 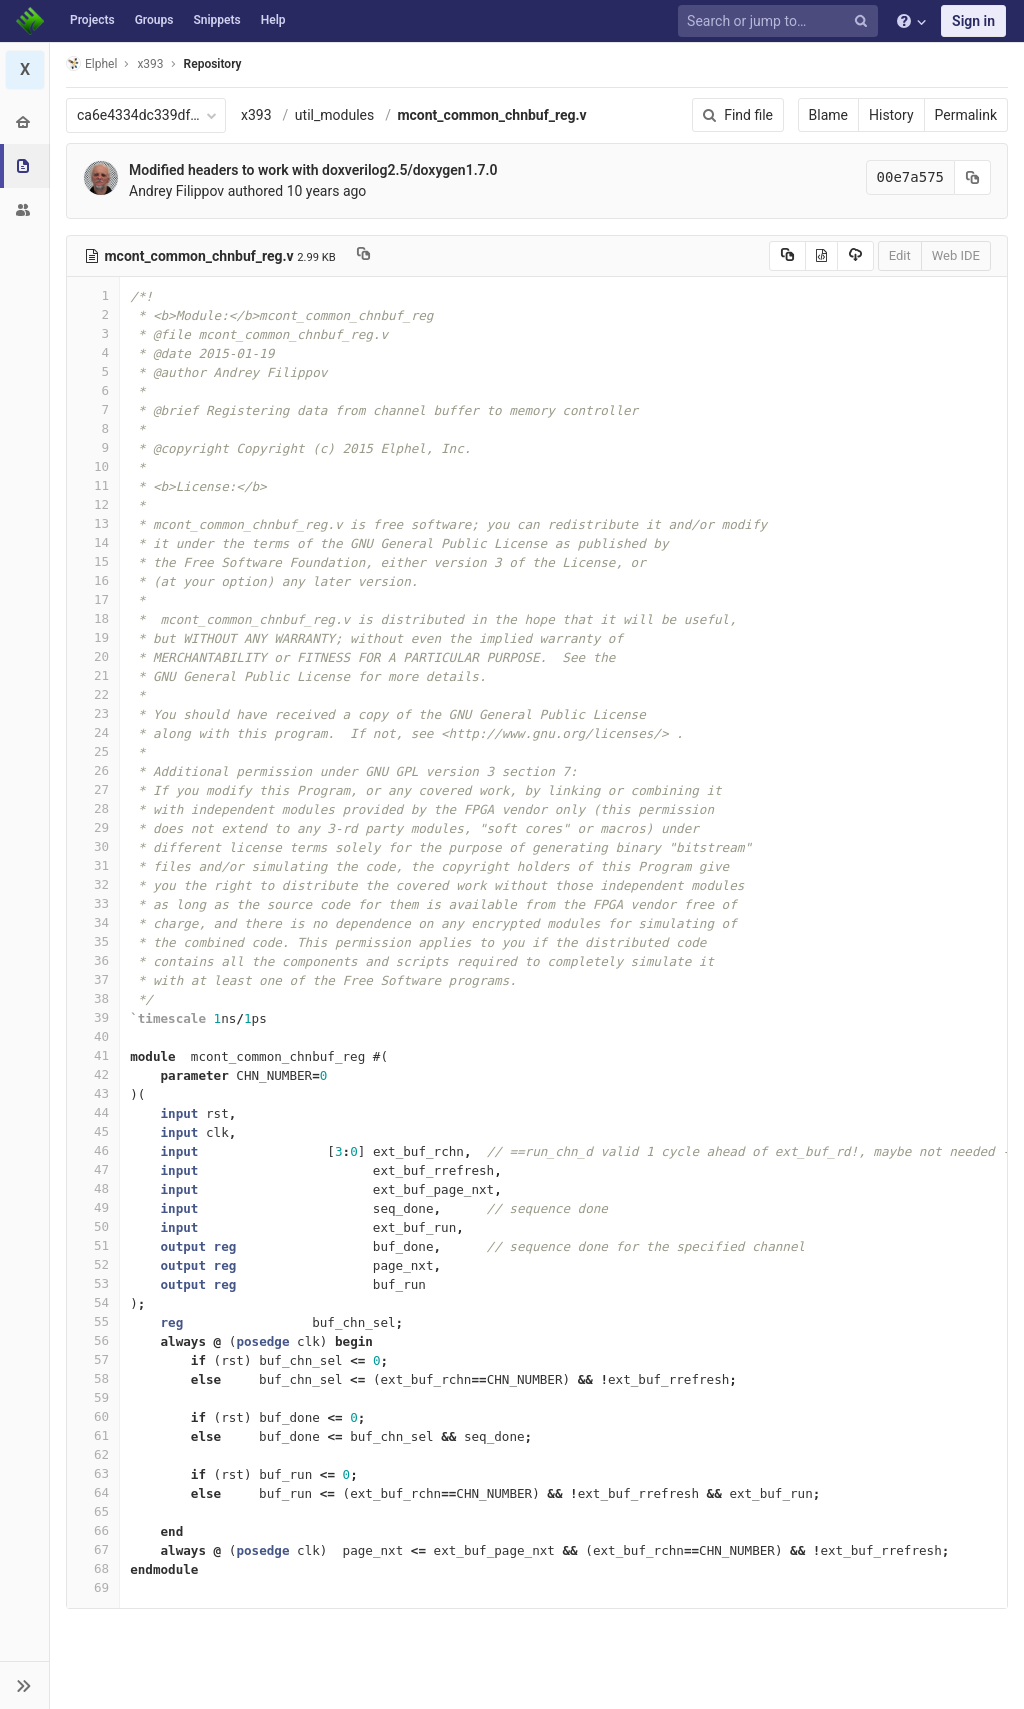 What do you see at coordinates (92, 20) in the screenshot?
I see `Projects` at bounding box center [92, 20].